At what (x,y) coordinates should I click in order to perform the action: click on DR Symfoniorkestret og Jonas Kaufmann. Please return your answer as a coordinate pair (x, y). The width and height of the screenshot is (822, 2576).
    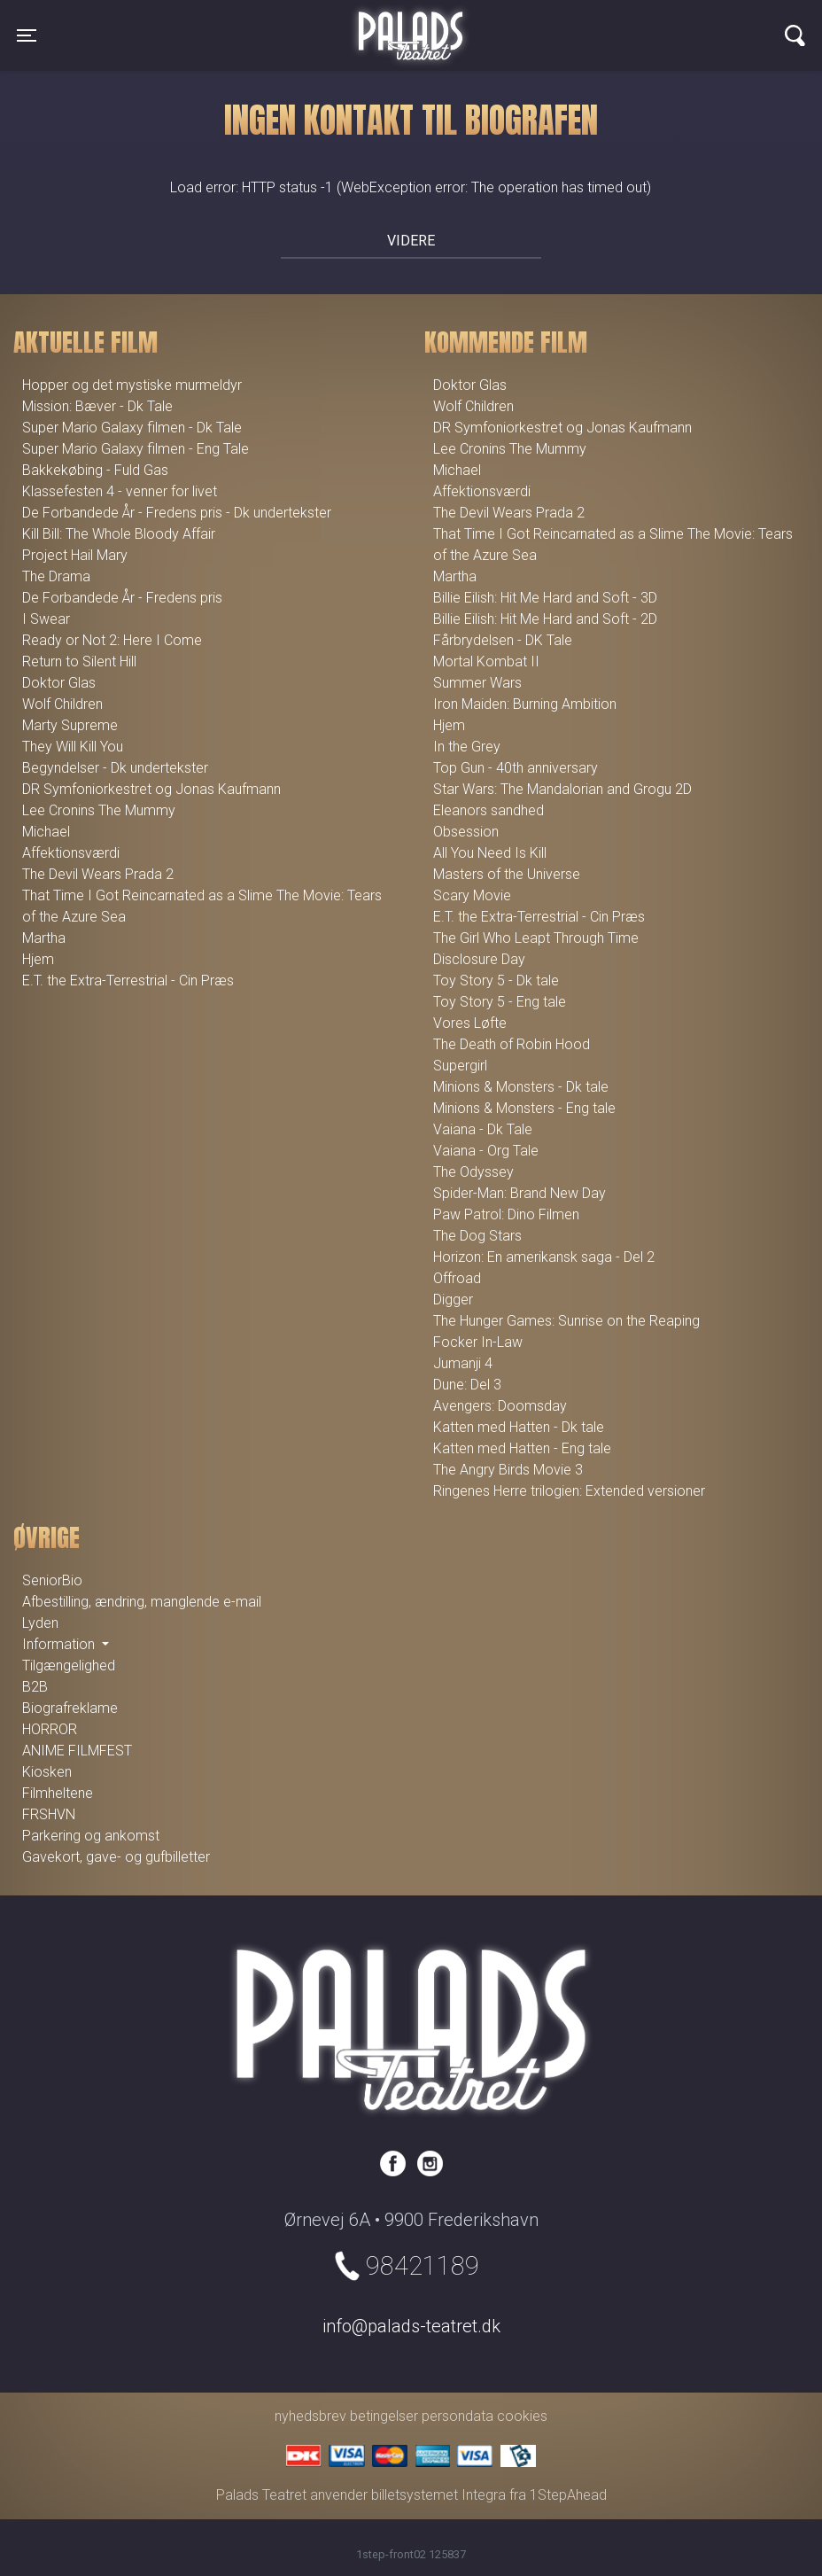
    Looking at the image, I should click on (151, 789).